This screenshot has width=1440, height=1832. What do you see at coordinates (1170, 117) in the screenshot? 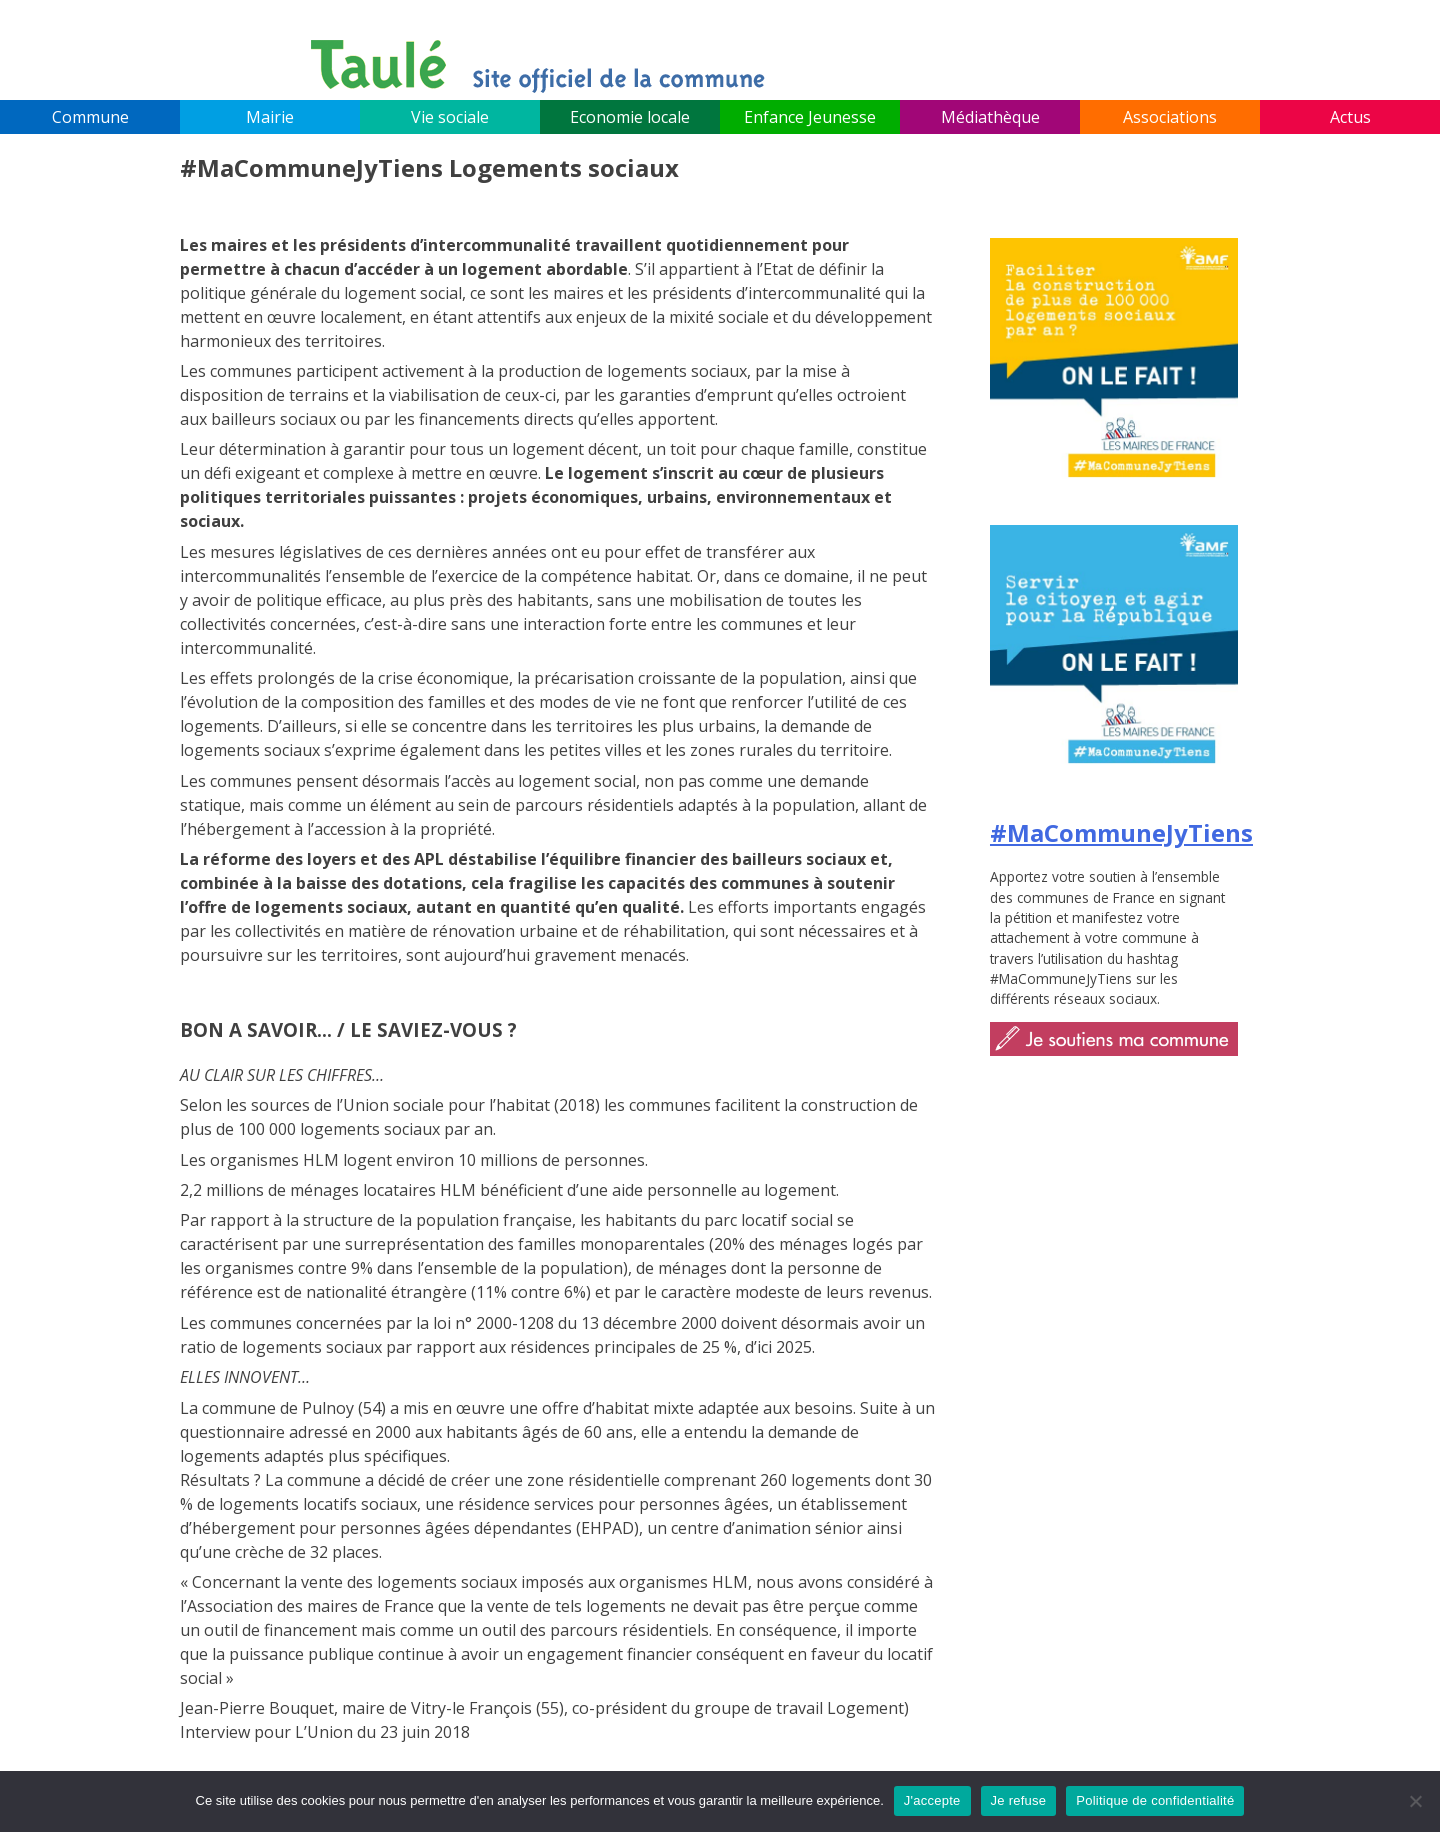
I see `Associations` at bounding box center [1170, 117].